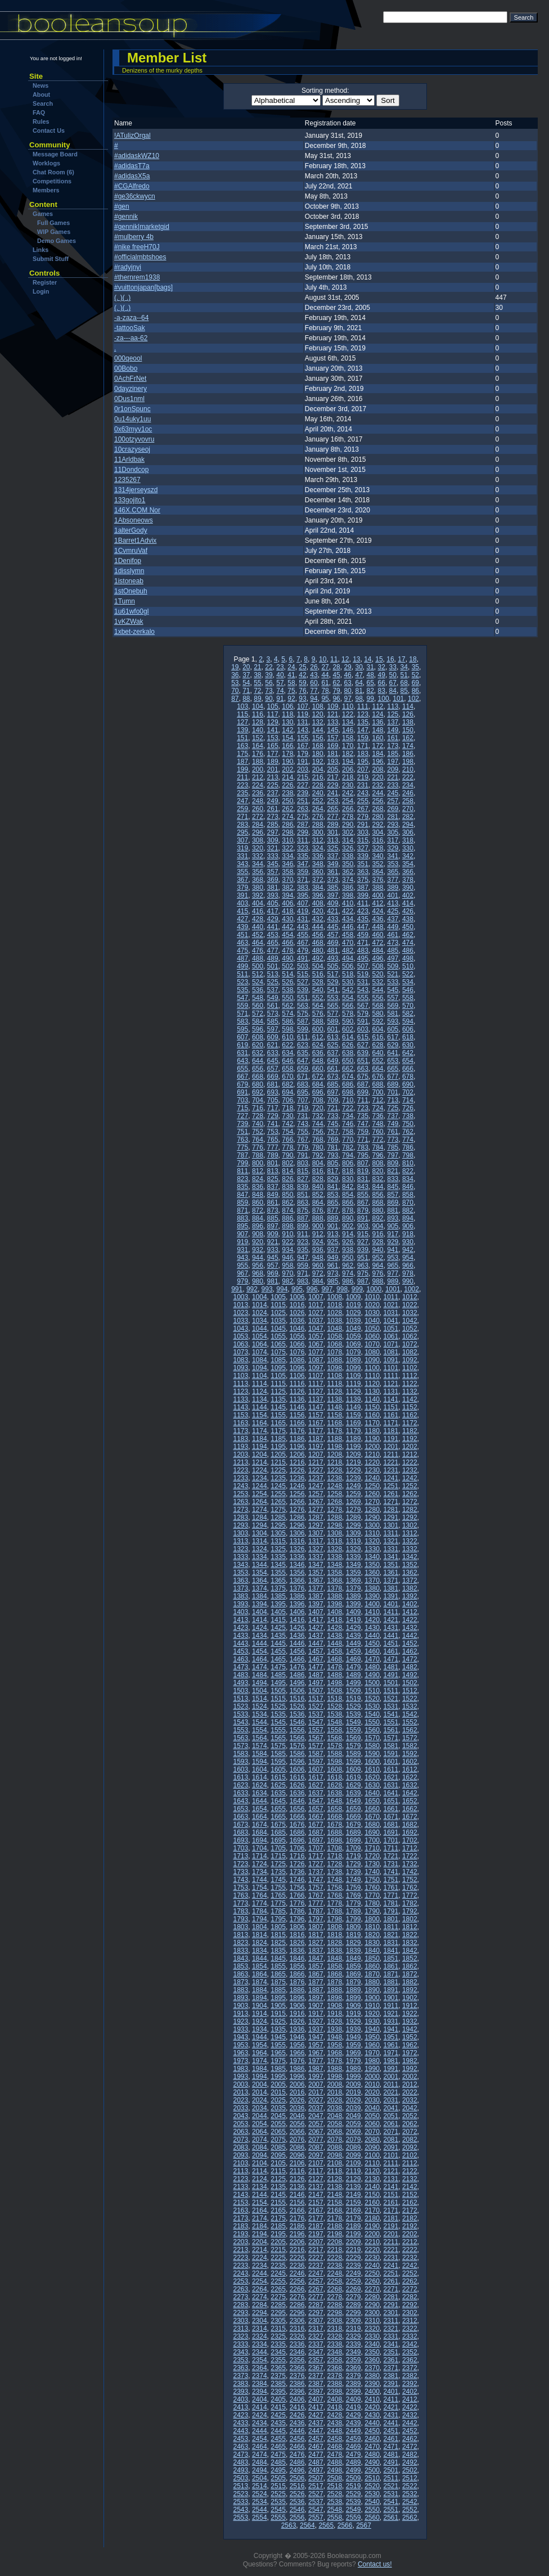 Image resolution: width=549 pixels, height=2576 pixels. What do you see at coordinates (409, 1423) in the screenshot?
I see `1172` at bounding box center [409, 1423].